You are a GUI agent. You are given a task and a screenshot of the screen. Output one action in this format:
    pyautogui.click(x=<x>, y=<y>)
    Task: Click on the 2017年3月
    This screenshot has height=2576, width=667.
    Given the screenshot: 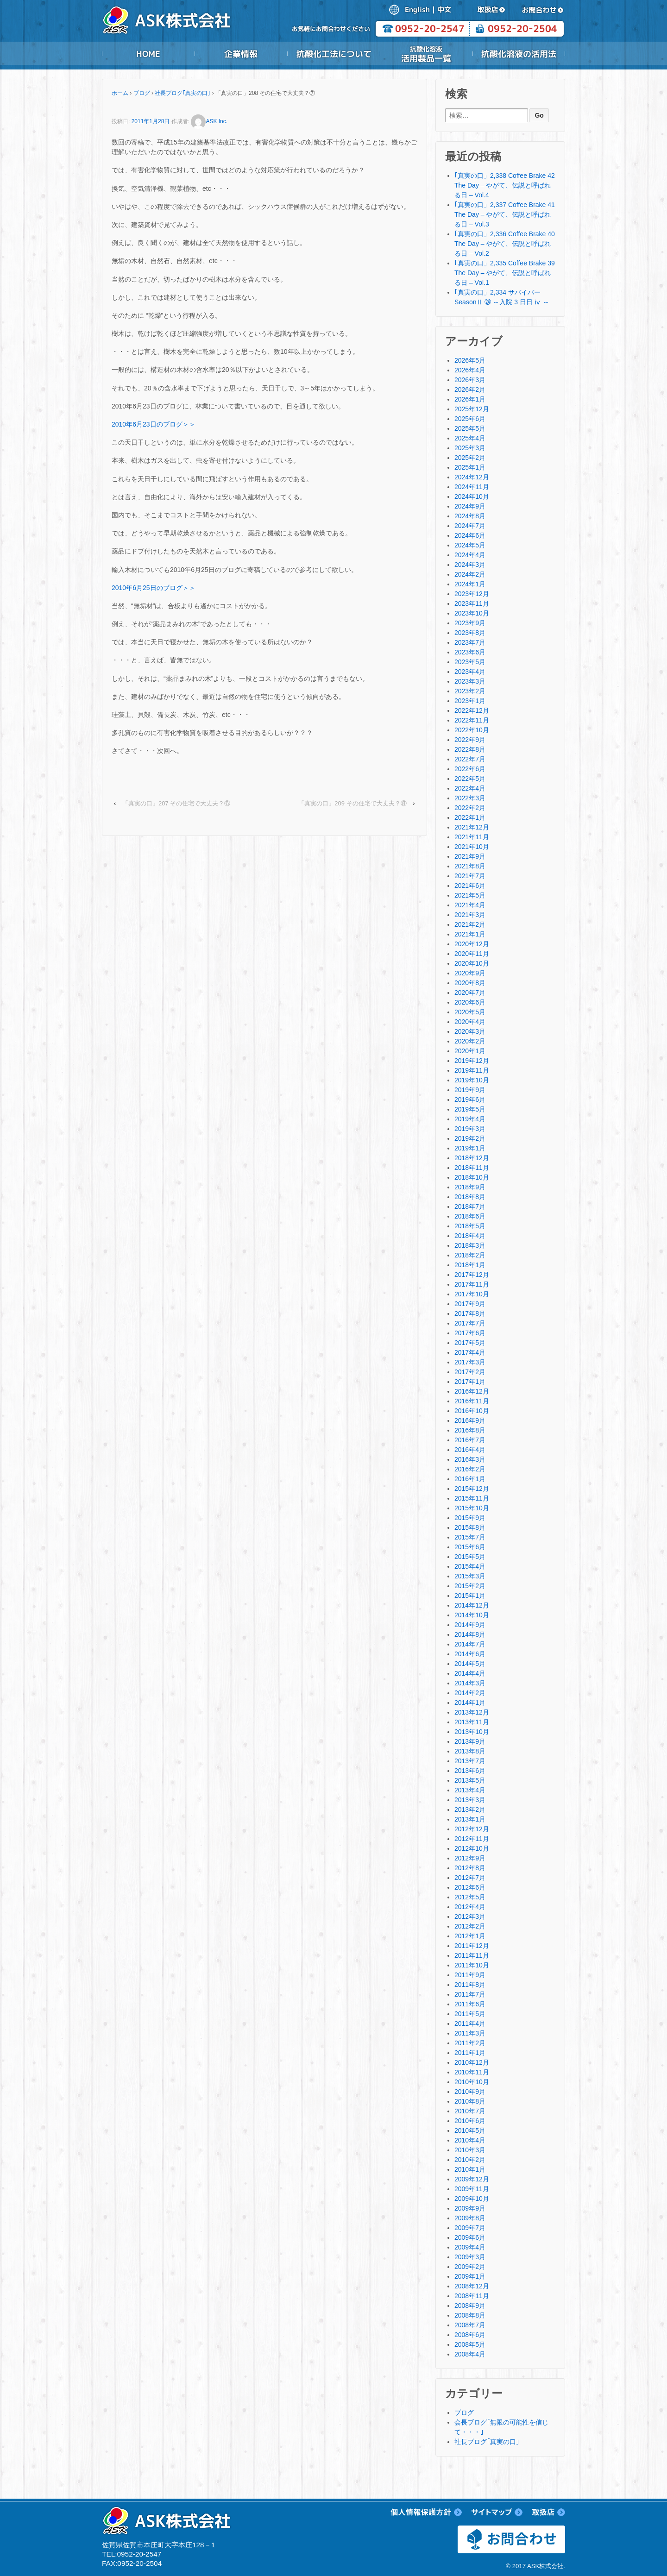 What is the action you would take?
    pyautogui.click(x=469, y=1362)
    